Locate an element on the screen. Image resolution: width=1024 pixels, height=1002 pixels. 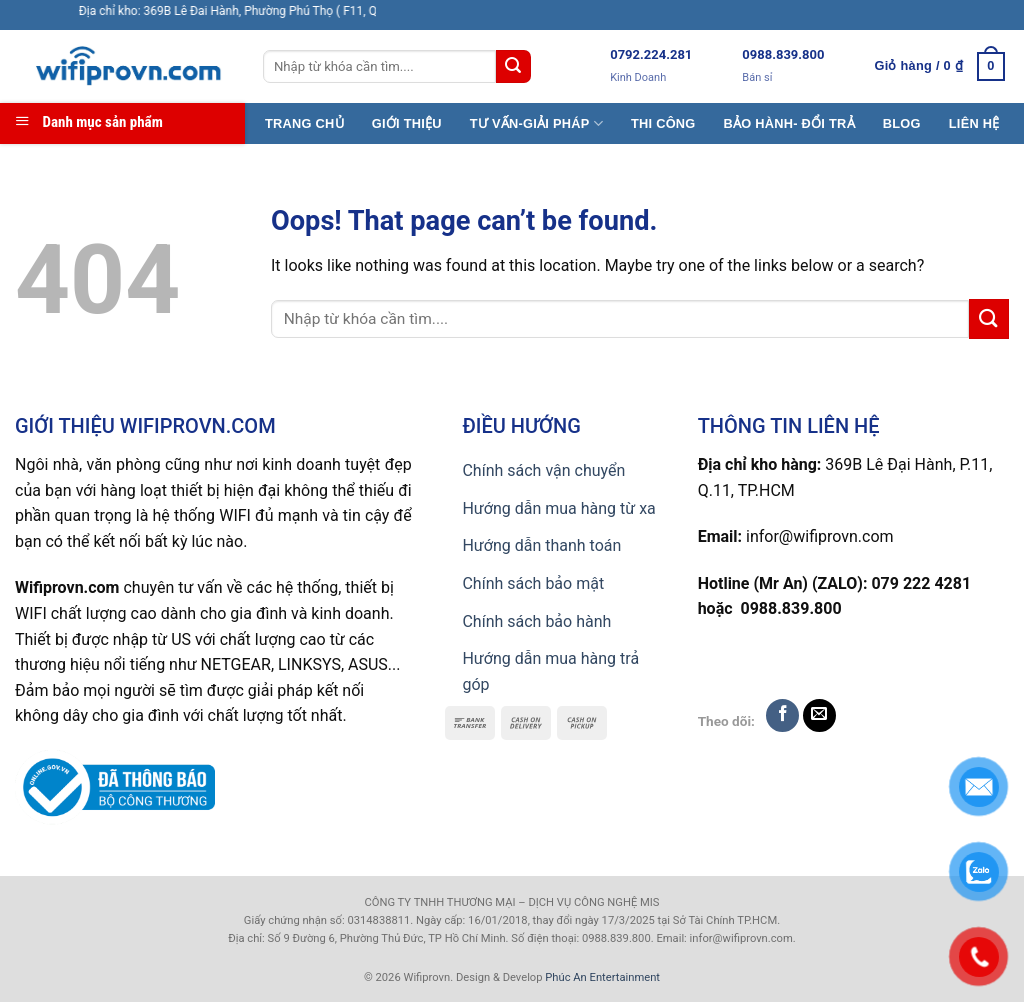
Chính sách bảo mật is located at coordinates (533, 583).